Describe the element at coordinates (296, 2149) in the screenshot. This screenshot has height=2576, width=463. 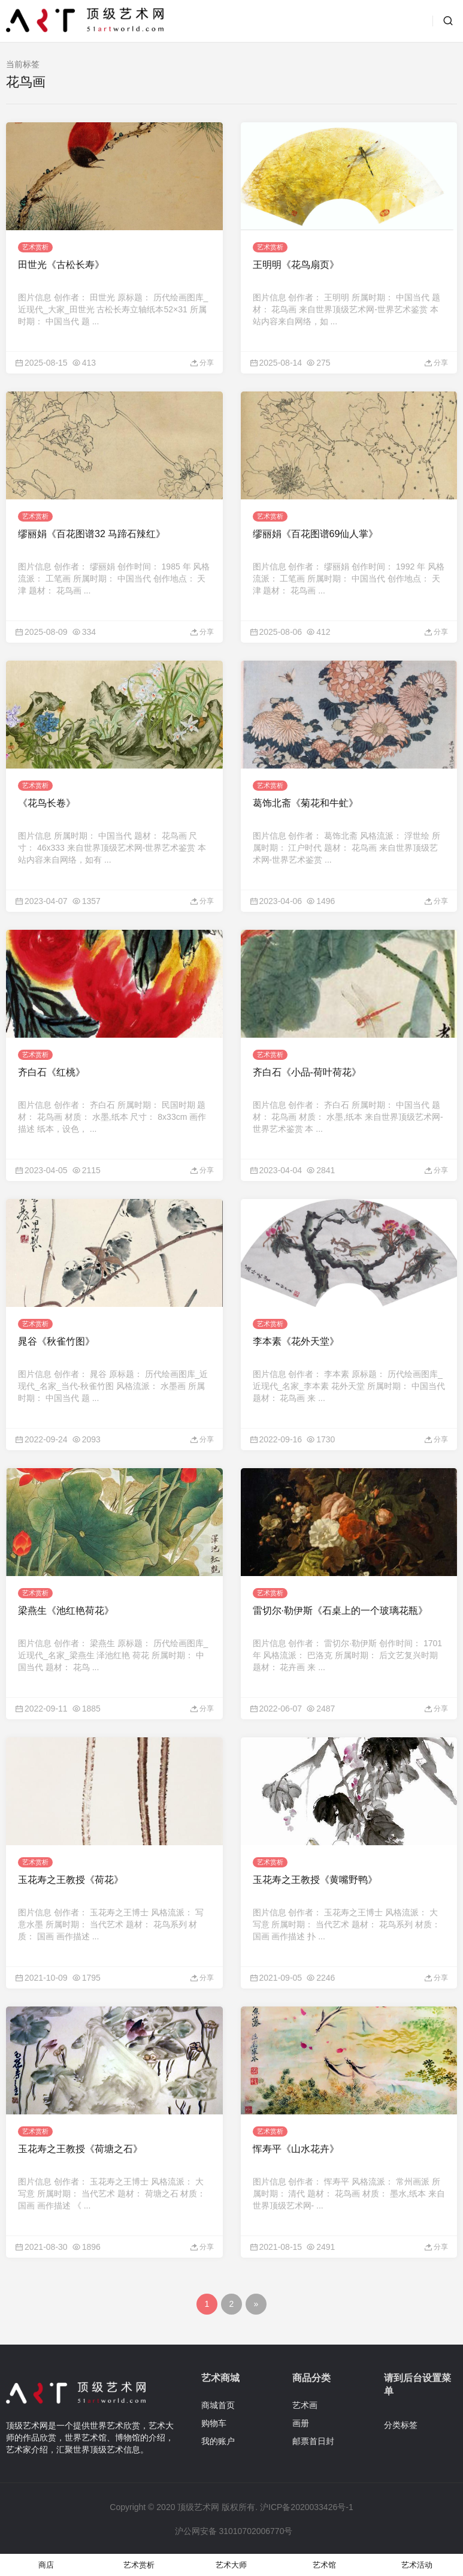
I see `恽寿平《山水花卉》` at that location.